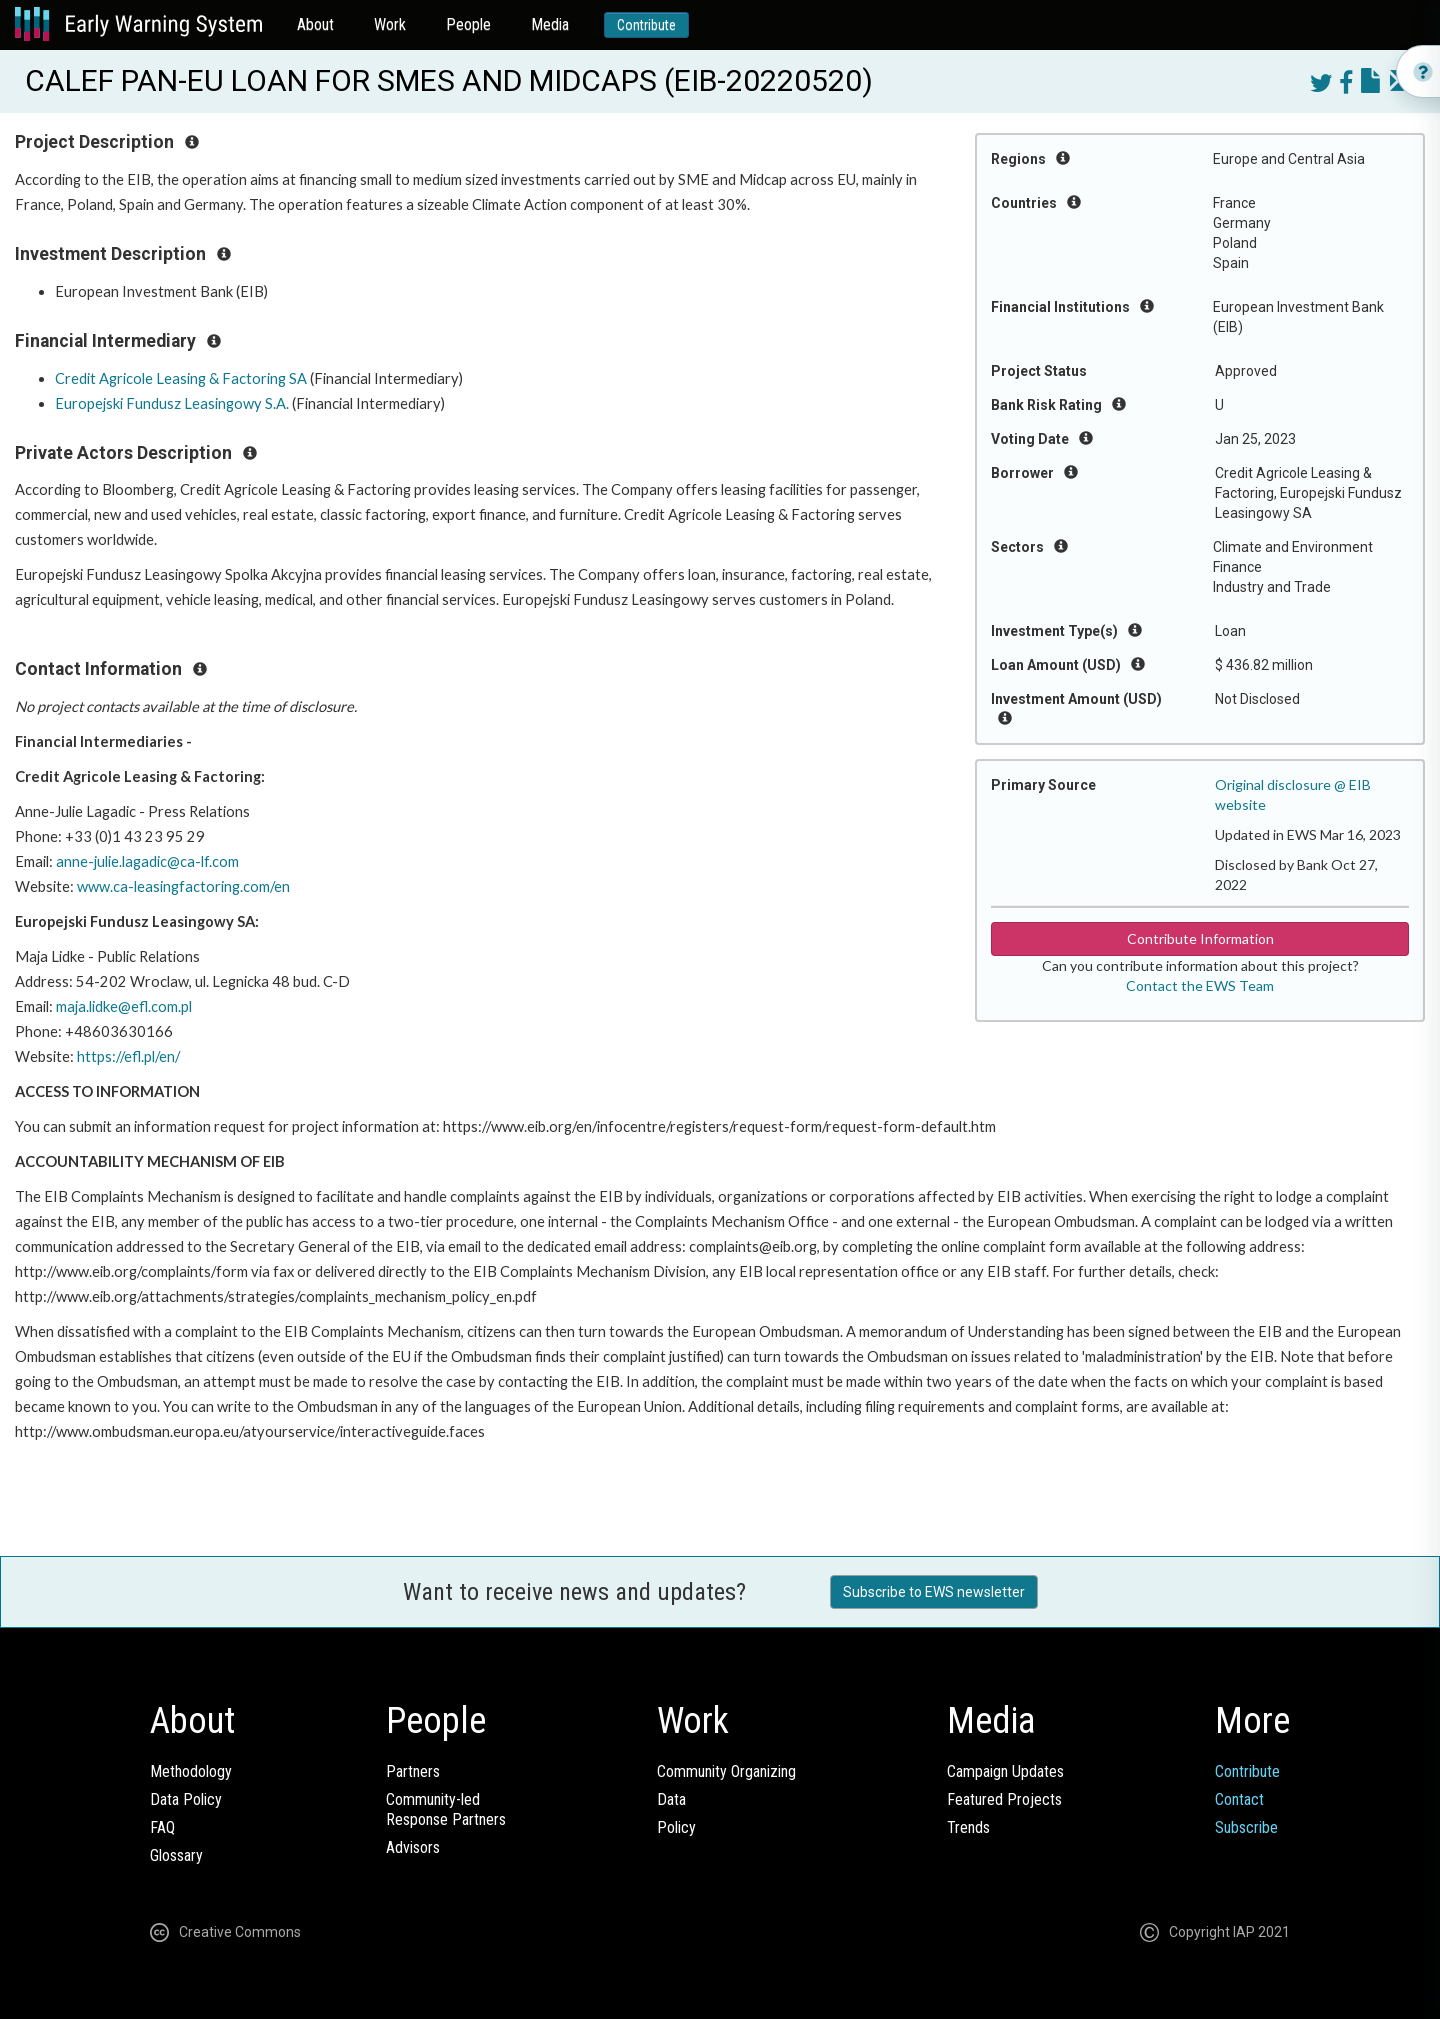 Image resolution: width=1440 pixels, height=2019 pixels. Describe the element at coordinates (968, 1827) in the screenshot. I see `Trends` at that location.